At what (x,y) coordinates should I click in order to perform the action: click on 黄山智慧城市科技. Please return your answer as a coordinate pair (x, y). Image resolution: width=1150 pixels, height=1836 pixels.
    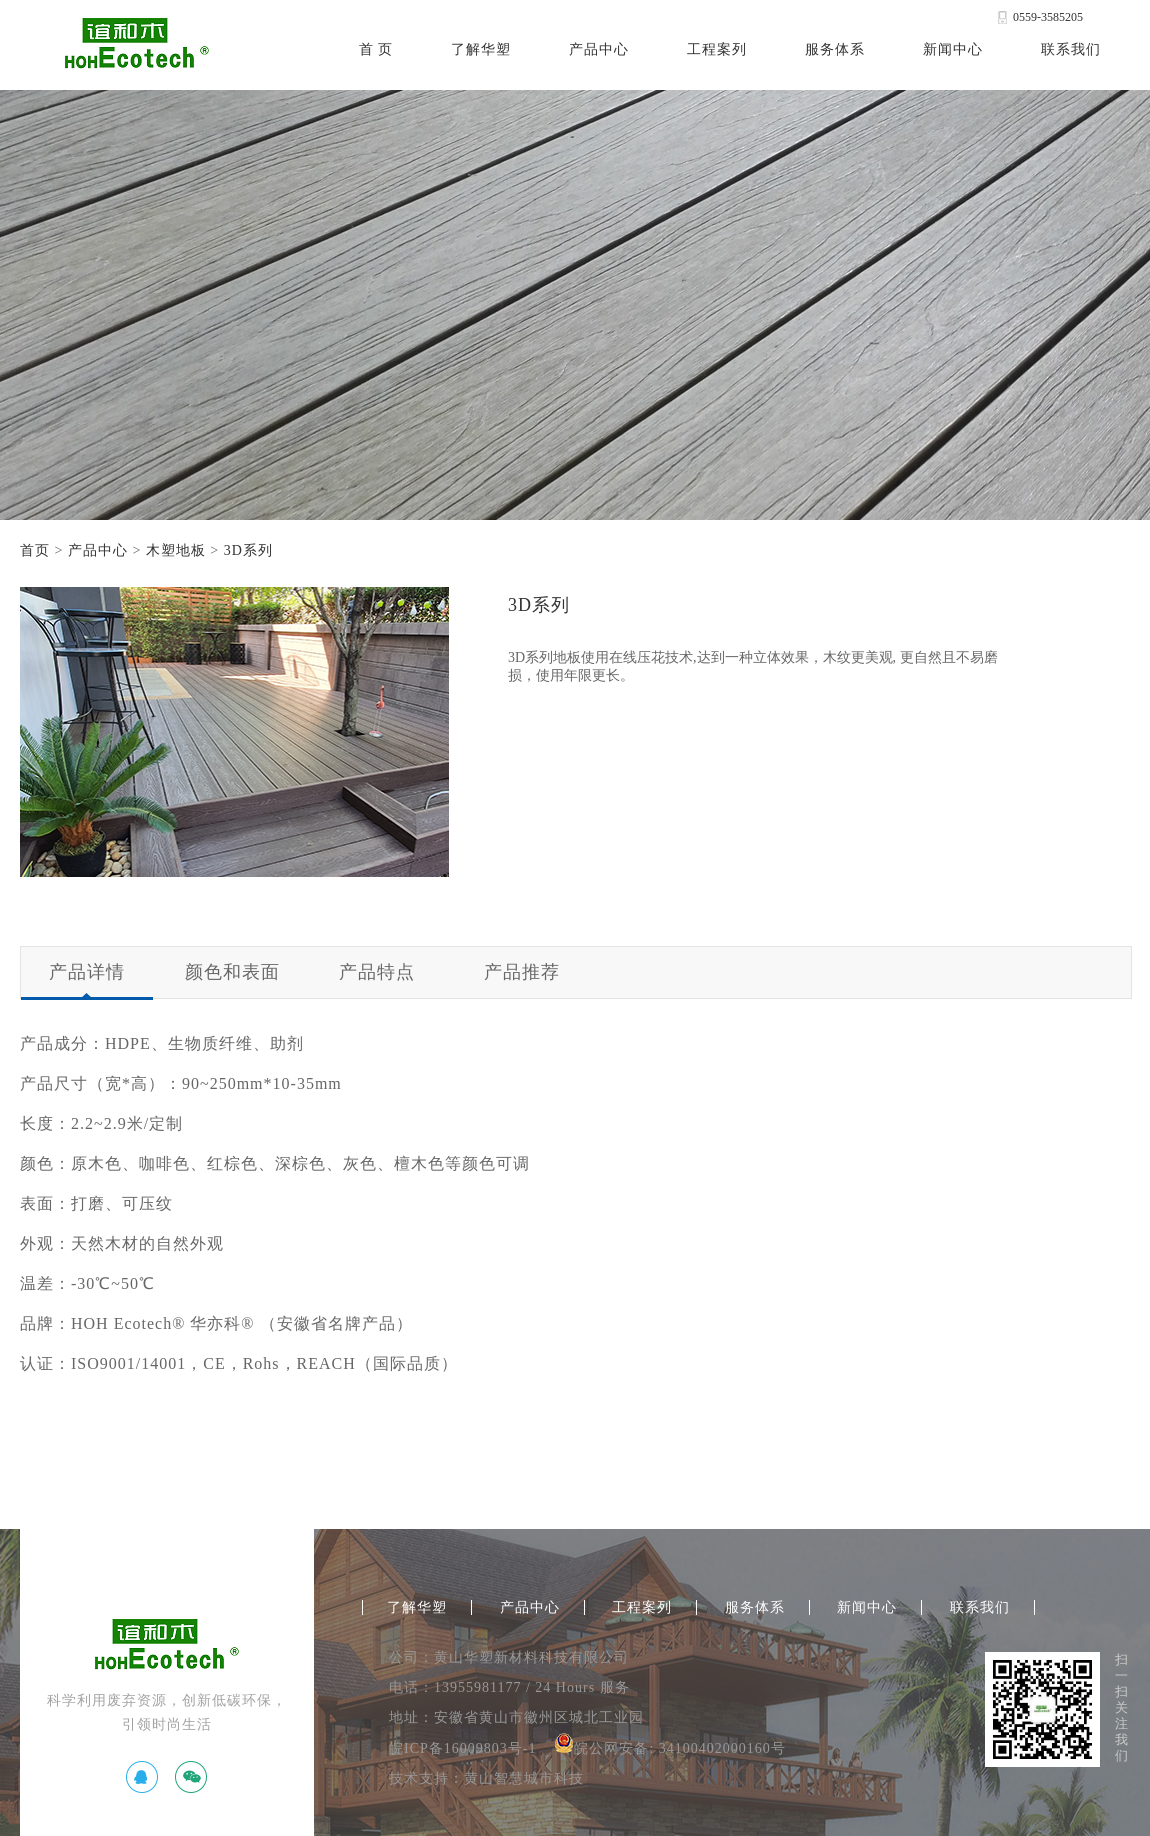
    Looking at the image, I should click on (524, 1778).